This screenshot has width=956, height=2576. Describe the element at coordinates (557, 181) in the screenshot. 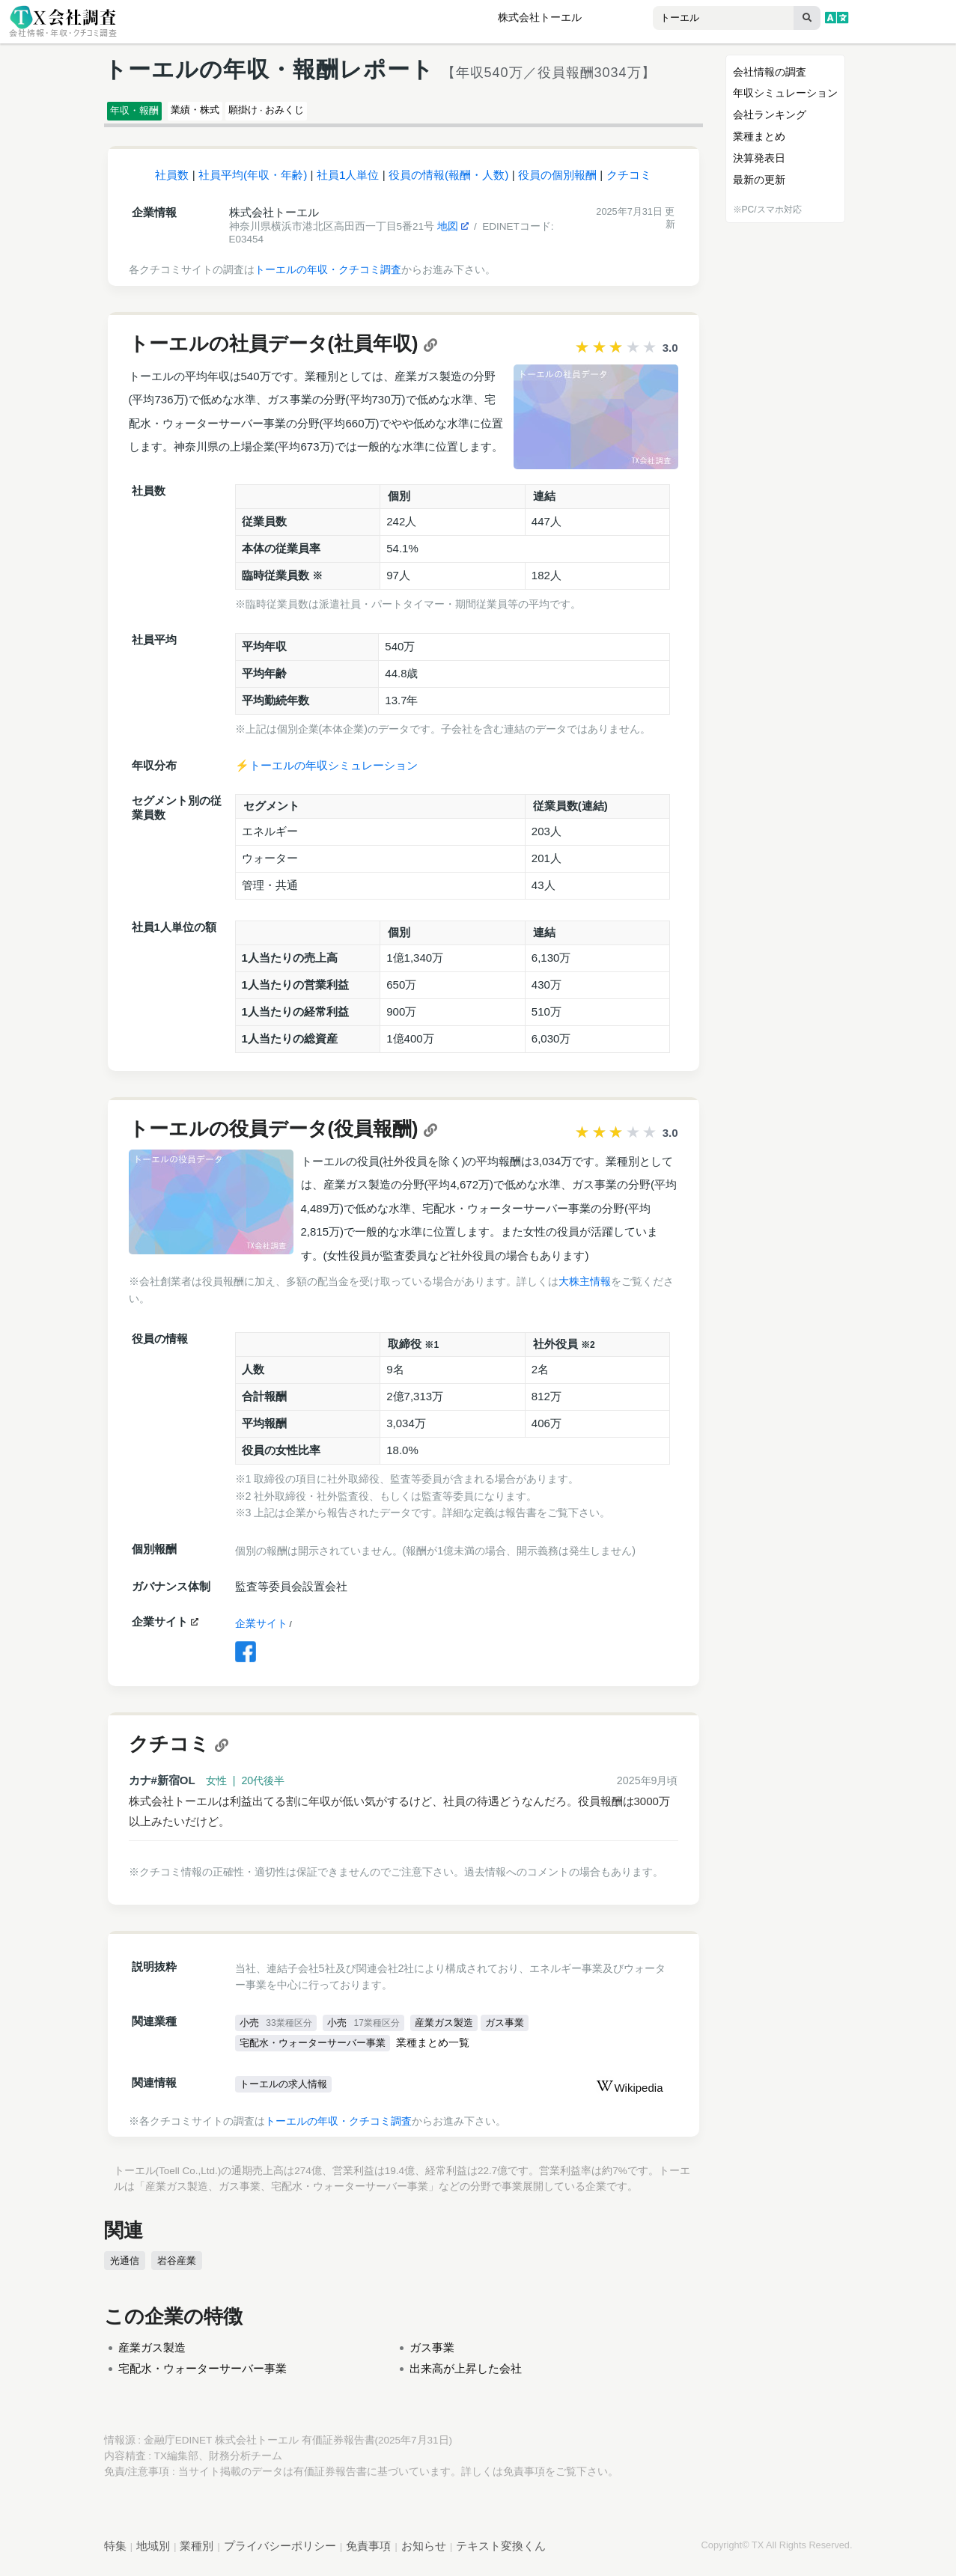

I see `役員の個別報酬` at that location.